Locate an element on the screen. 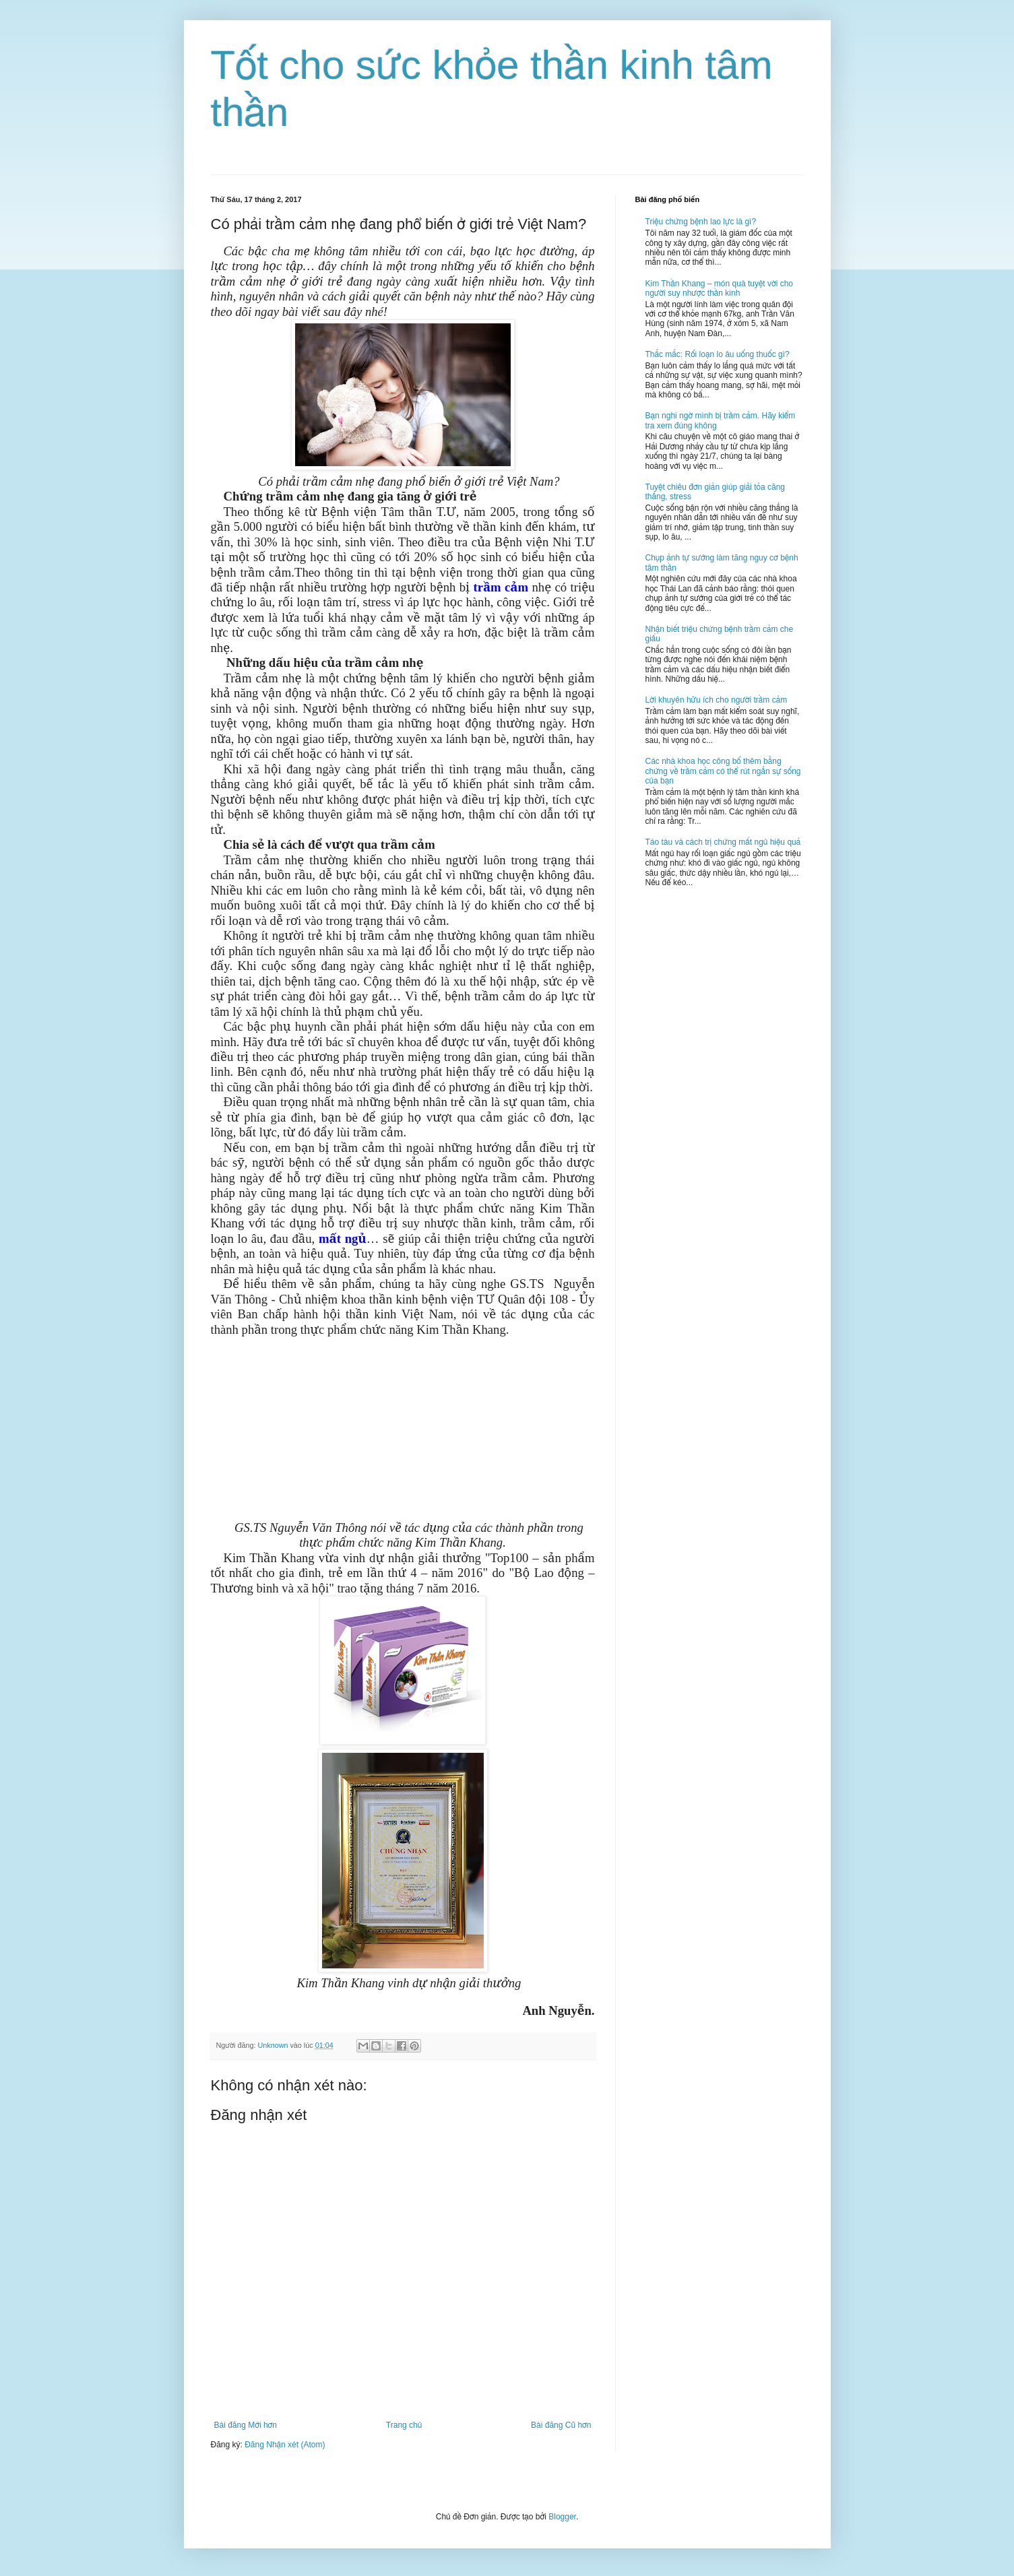 The height and width of the screenshot is (2576, 1014). Kim Thần Khang – món quà tuyệt vời cho người suy nhược thần kinh is located at coordinates (719, 288).